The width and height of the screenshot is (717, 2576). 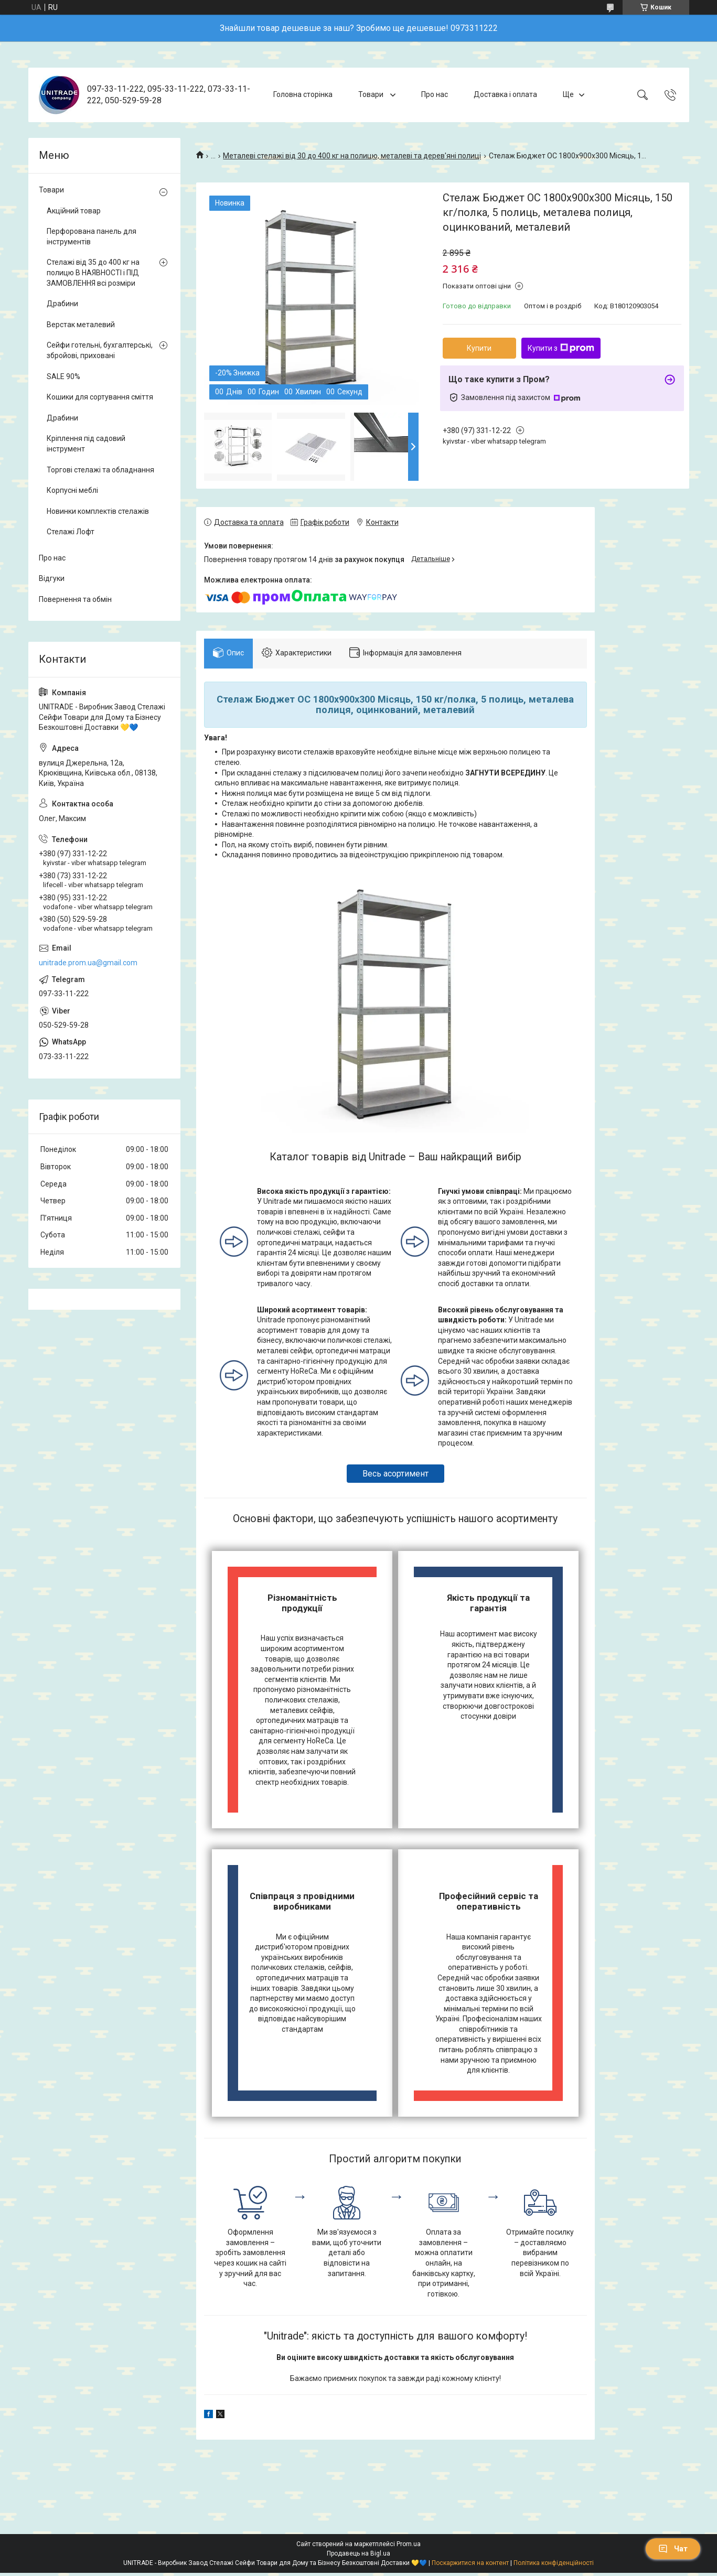 What do you see at coordinates (86, 443) in the screenshot?
I see `Кріплення під садовий інструмент` at bounding box center [86, 443].